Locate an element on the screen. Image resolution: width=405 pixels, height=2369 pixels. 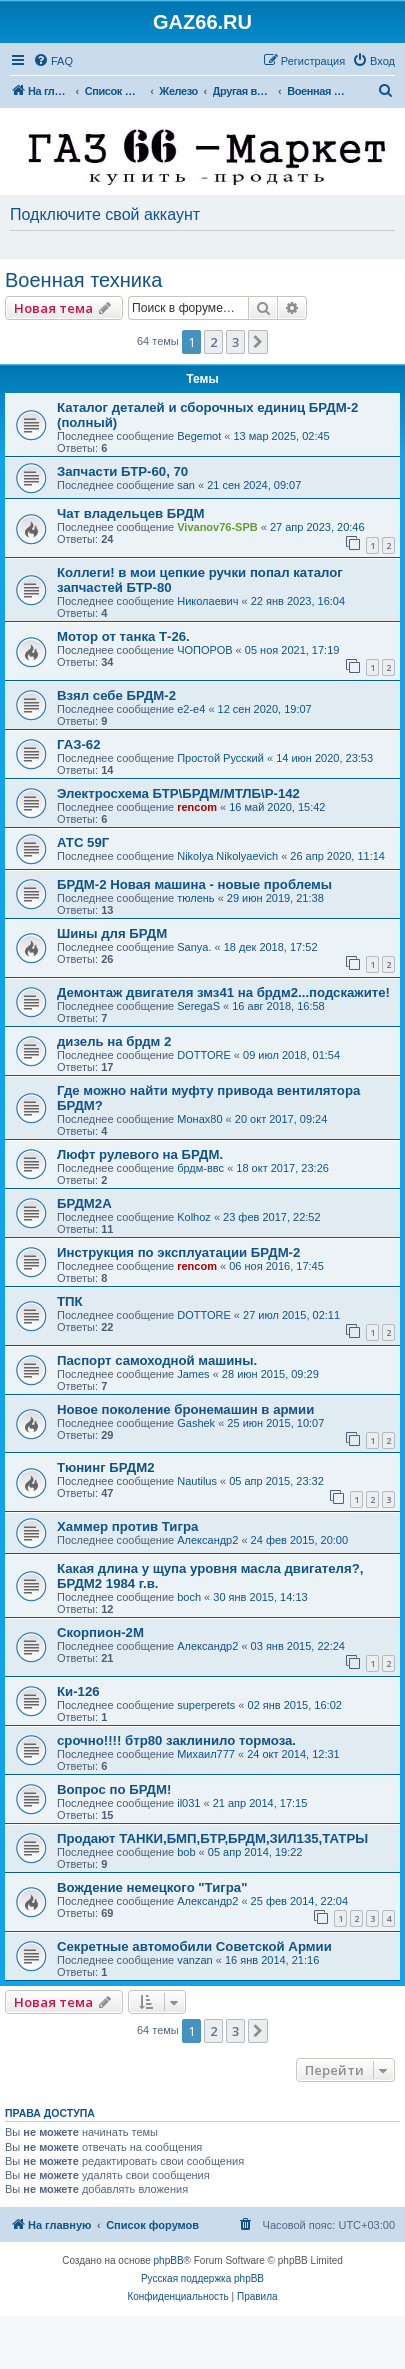
Вождение немецкого "Тигра" is located at coordinates (152, 1887).